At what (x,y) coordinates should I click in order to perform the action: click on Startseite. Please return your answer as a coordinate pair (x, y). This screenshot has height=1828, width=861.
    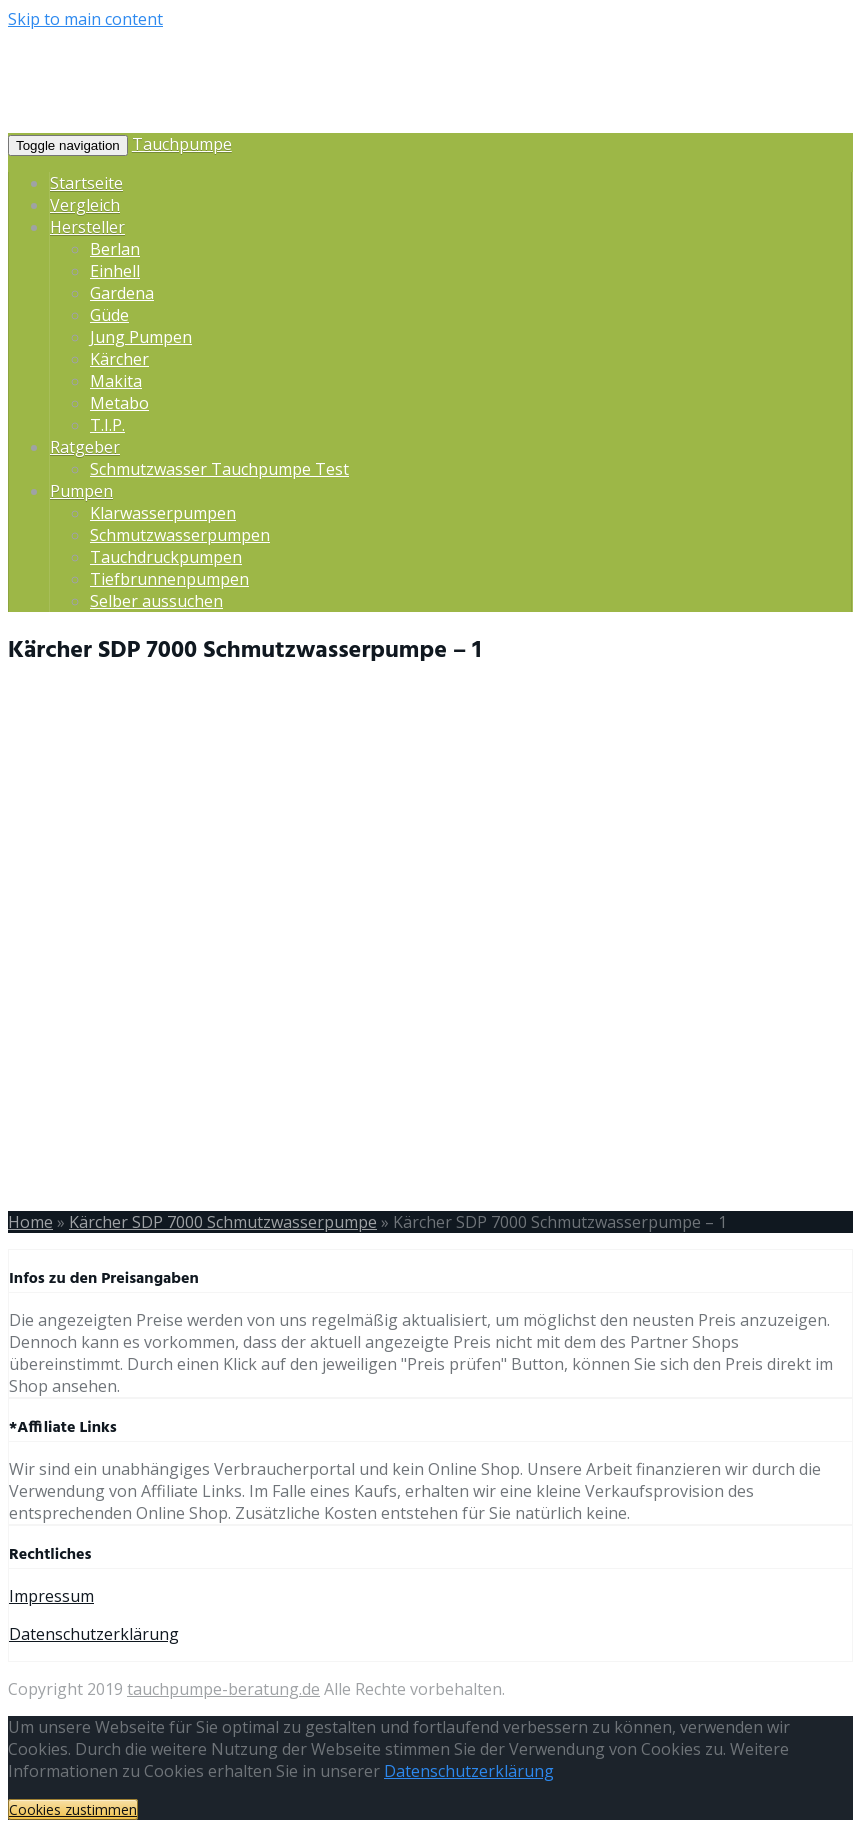
    Looking at the image, I should click on (86, 183).